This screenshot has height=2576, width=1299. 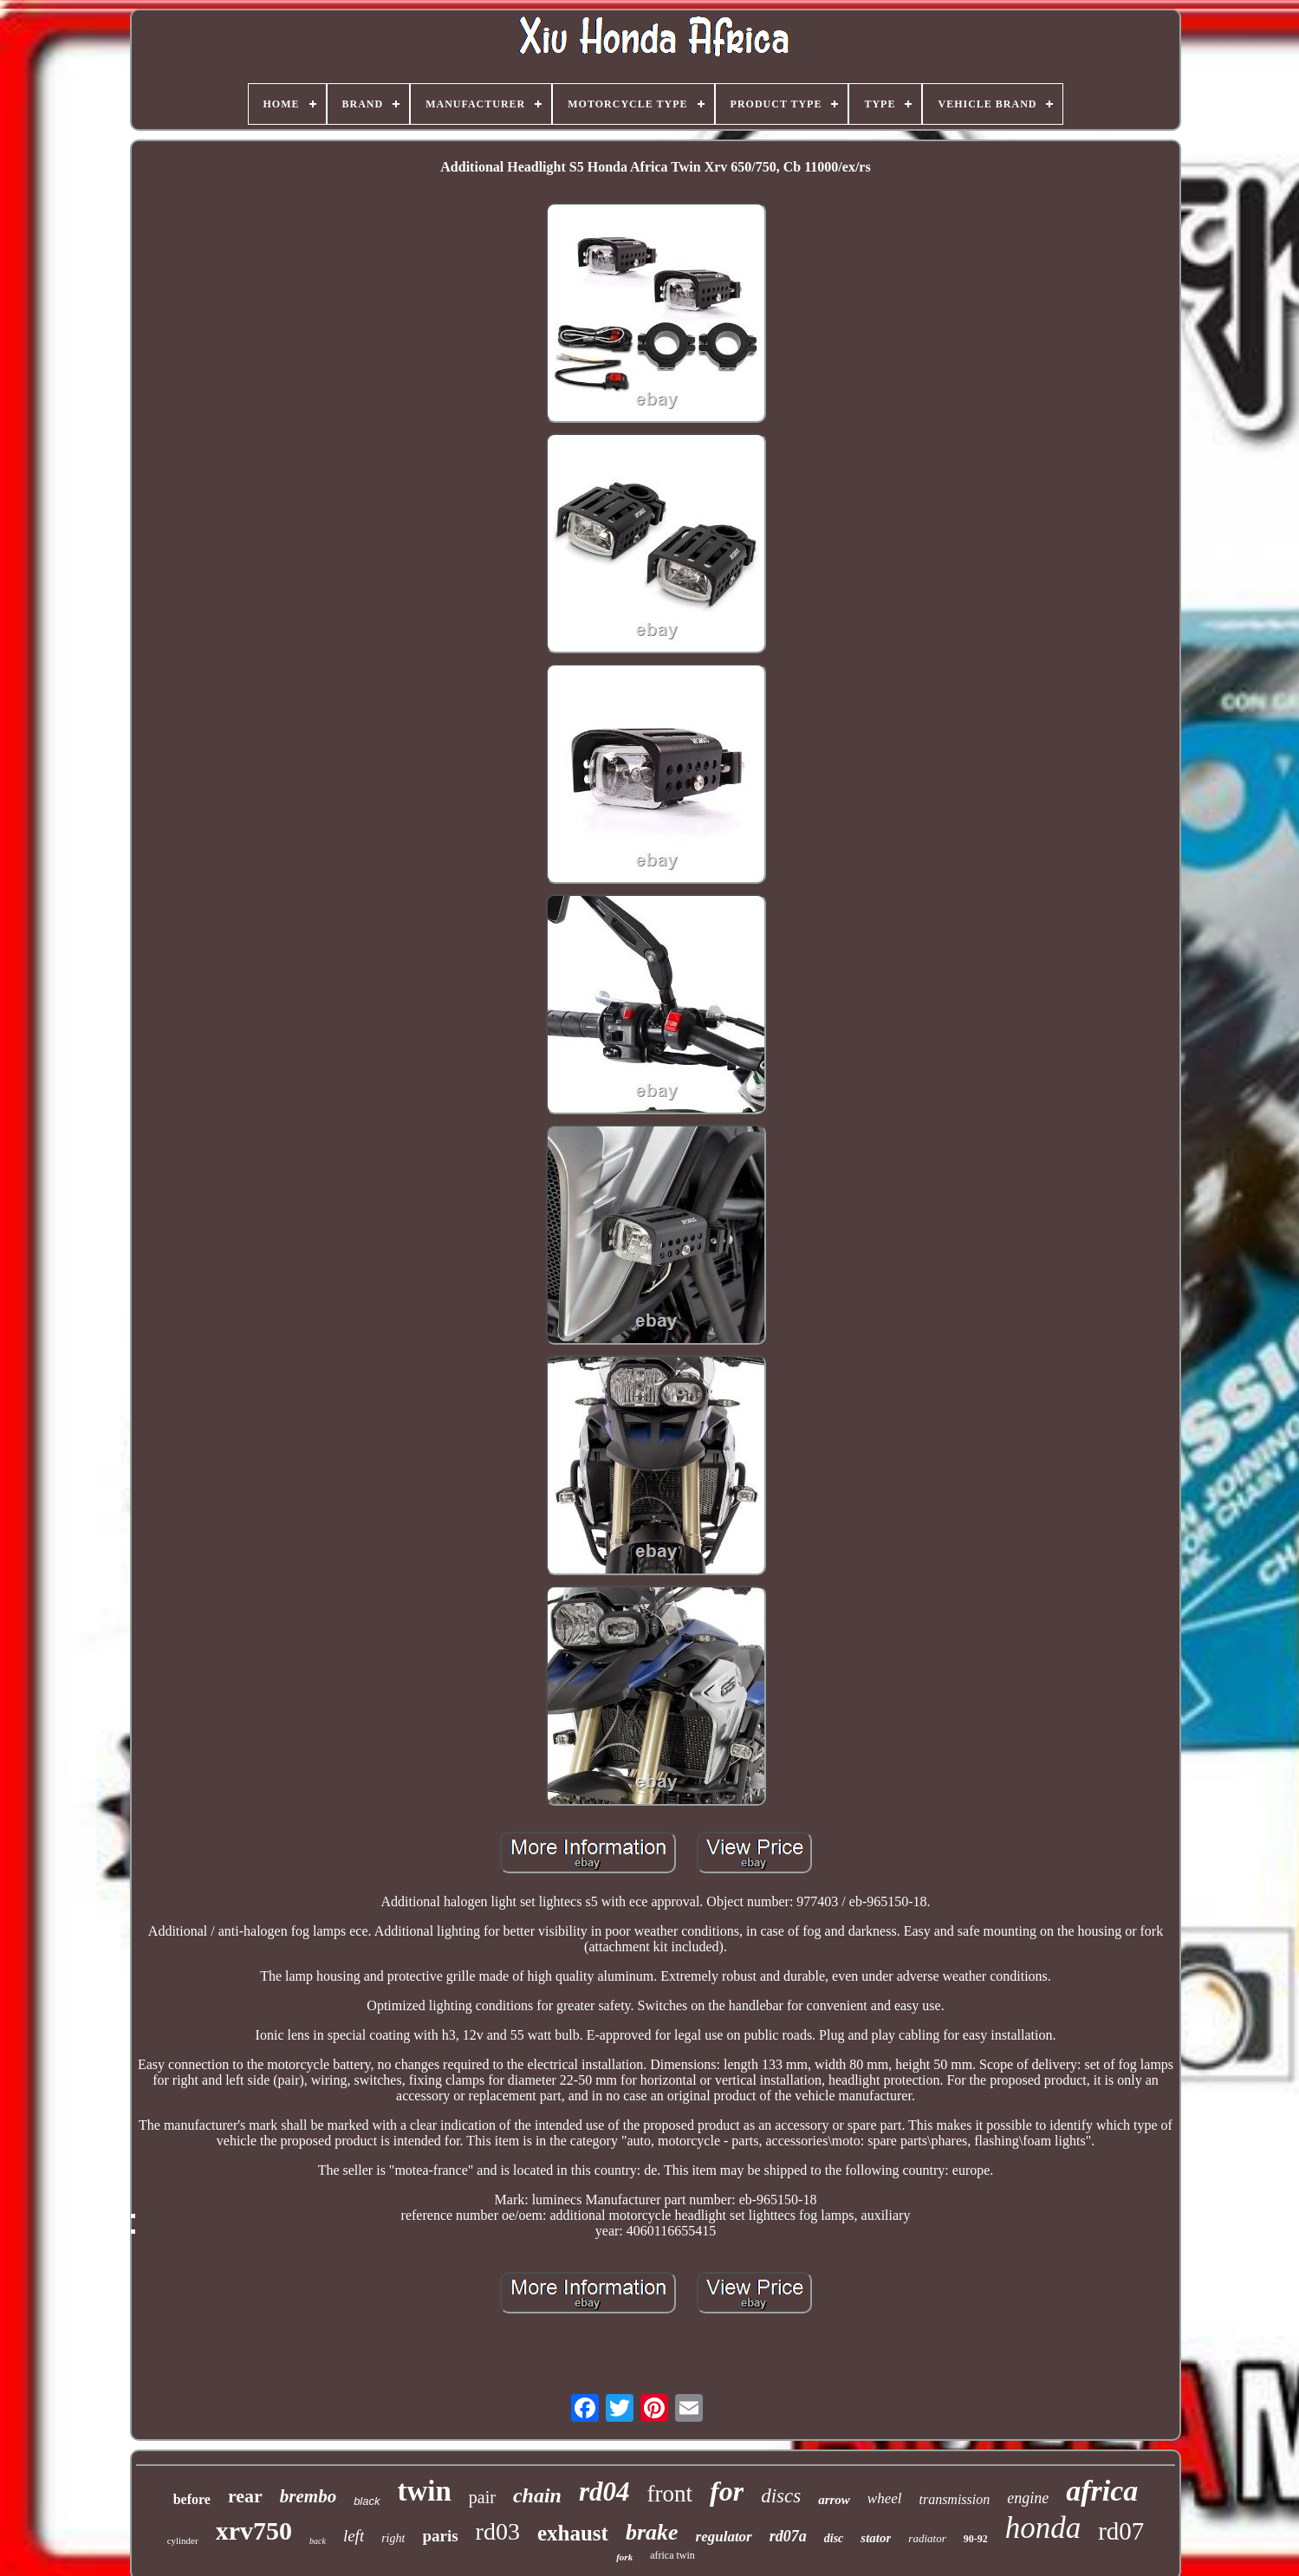 What do you see at coordinates (976, 2539) in the screenshot?
I see `90-92` at bounding box center [976, 2539].